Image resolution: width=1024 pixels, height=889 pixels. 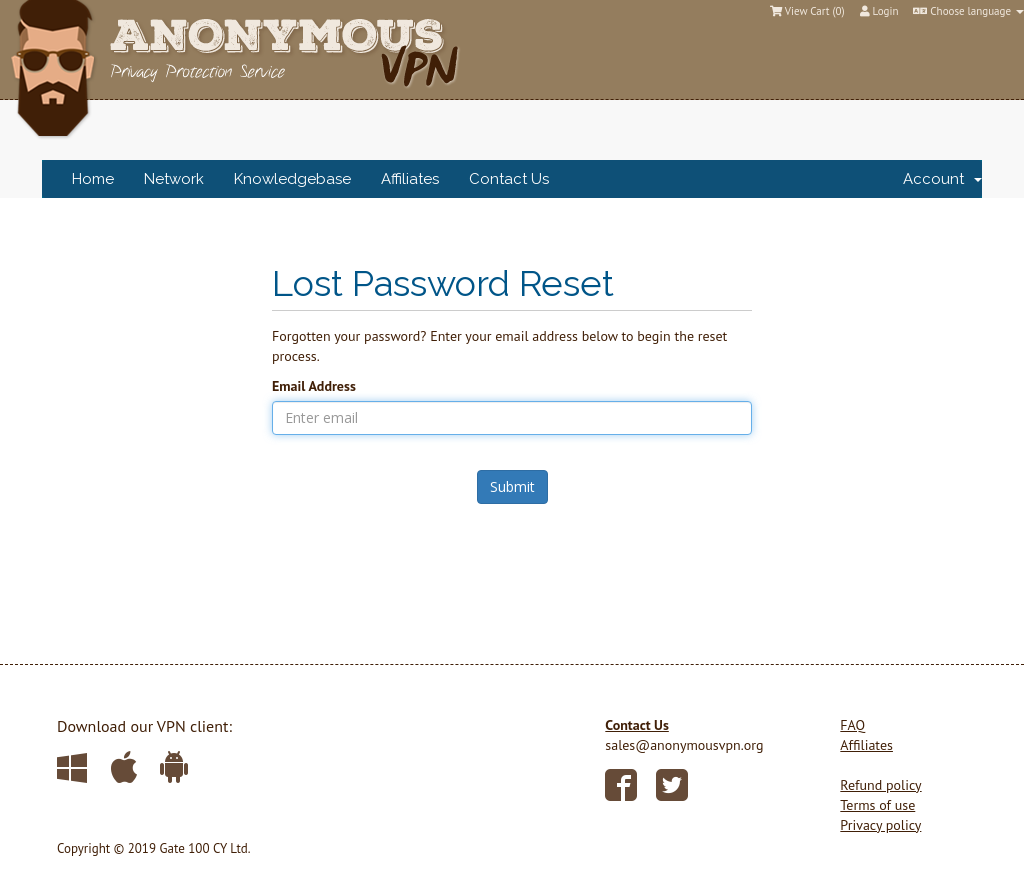 What do you see at coordinates (879, 11) in the screenshot?
I see `Login` at bounding box center [879, 11].